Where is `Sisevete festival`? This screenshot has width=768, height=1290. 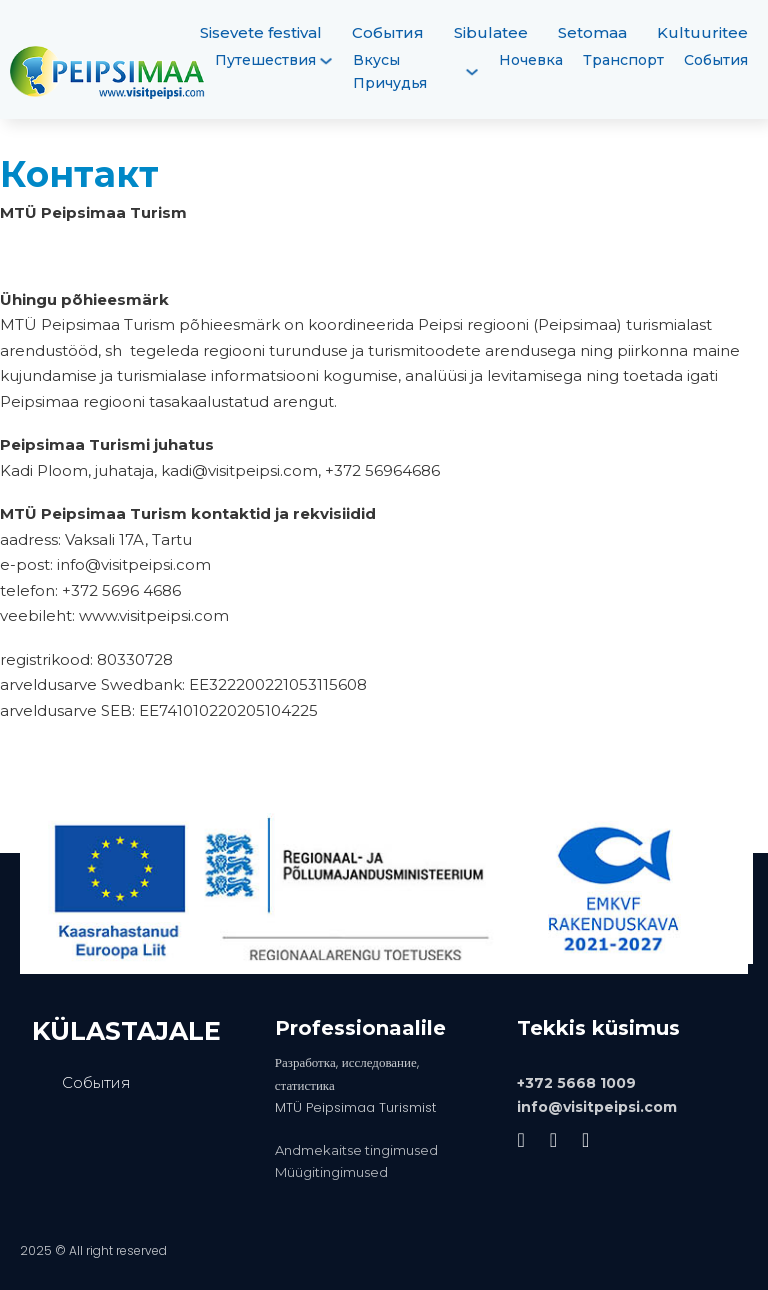 Sisevete festival is located at coordinates (261, 32).